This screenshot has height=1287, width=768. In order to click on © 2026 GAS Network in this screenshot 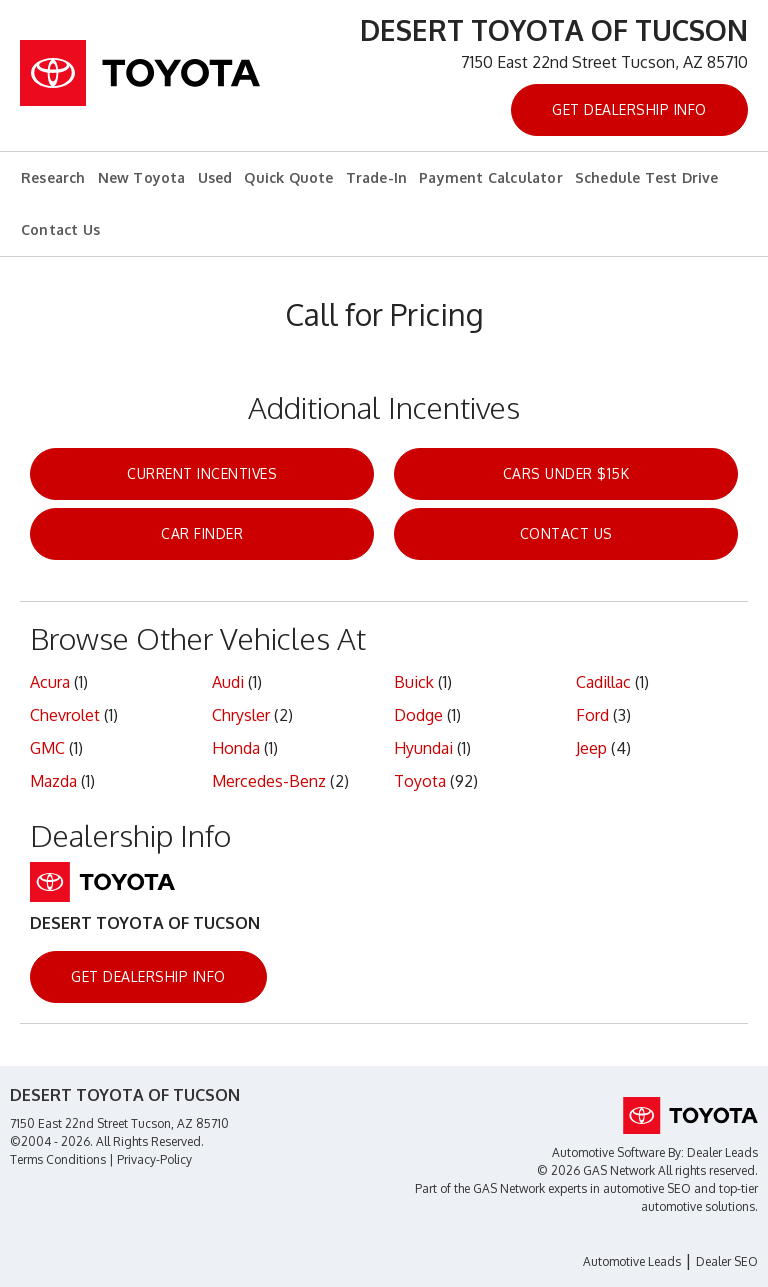, I will do `click(596, 1170)`.